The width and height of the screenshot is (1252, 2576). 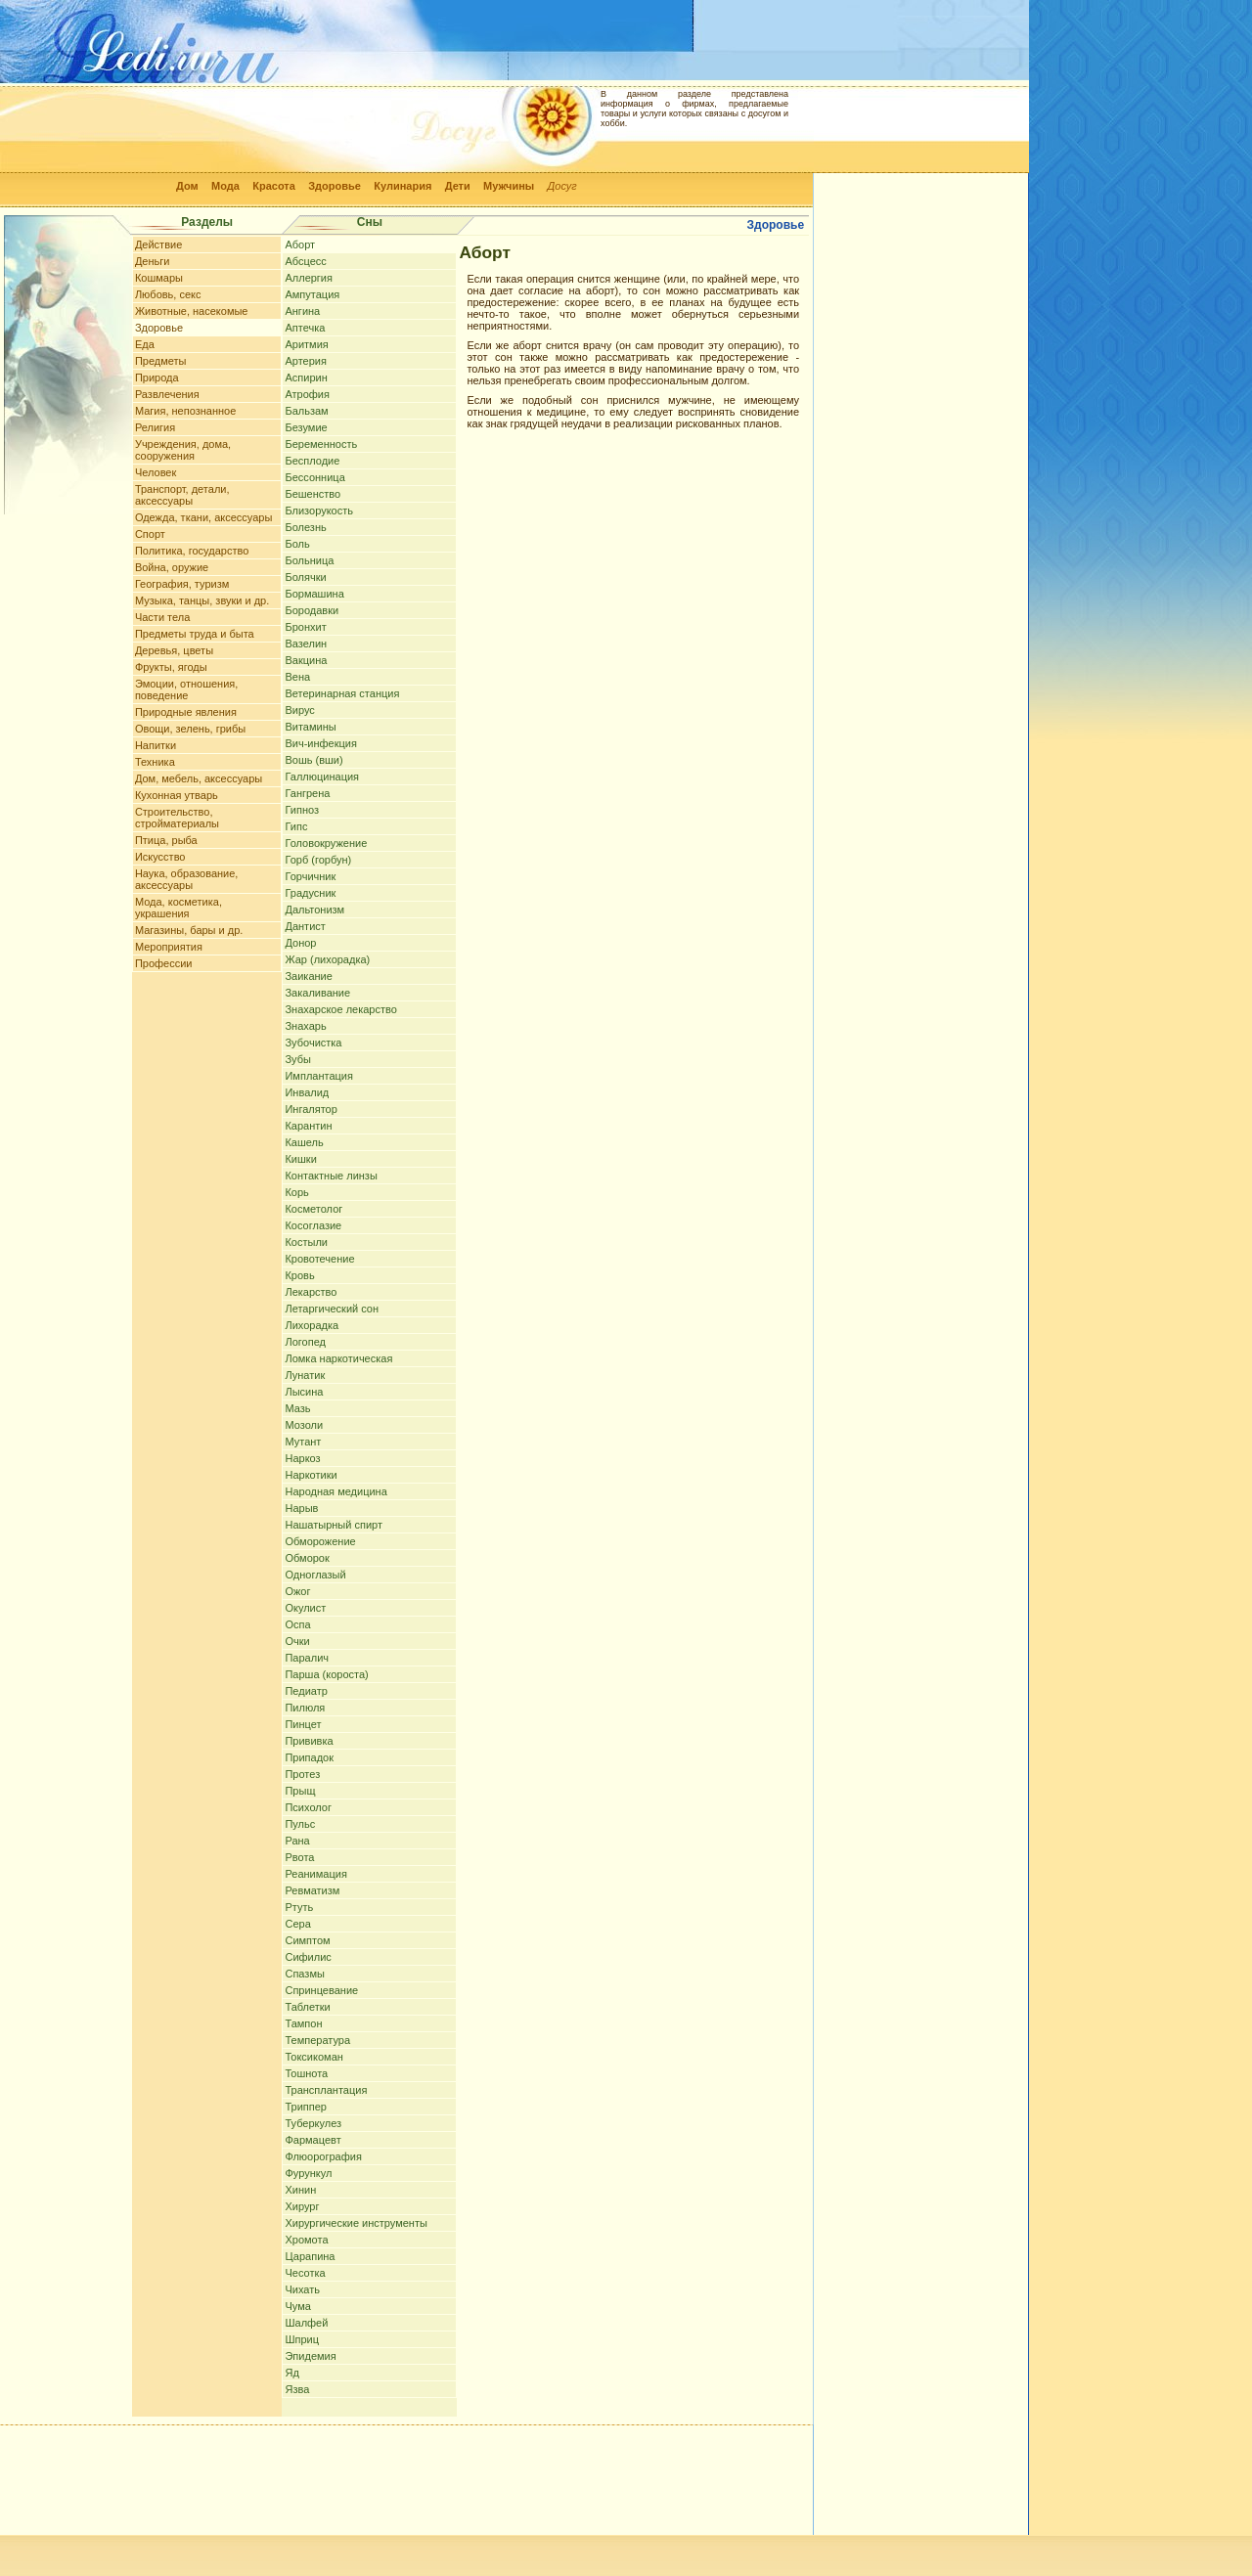 What do you see at coordinates (306, 2106) in the screenshot?
I see `Триппер` at bounding box center [306, 2106].